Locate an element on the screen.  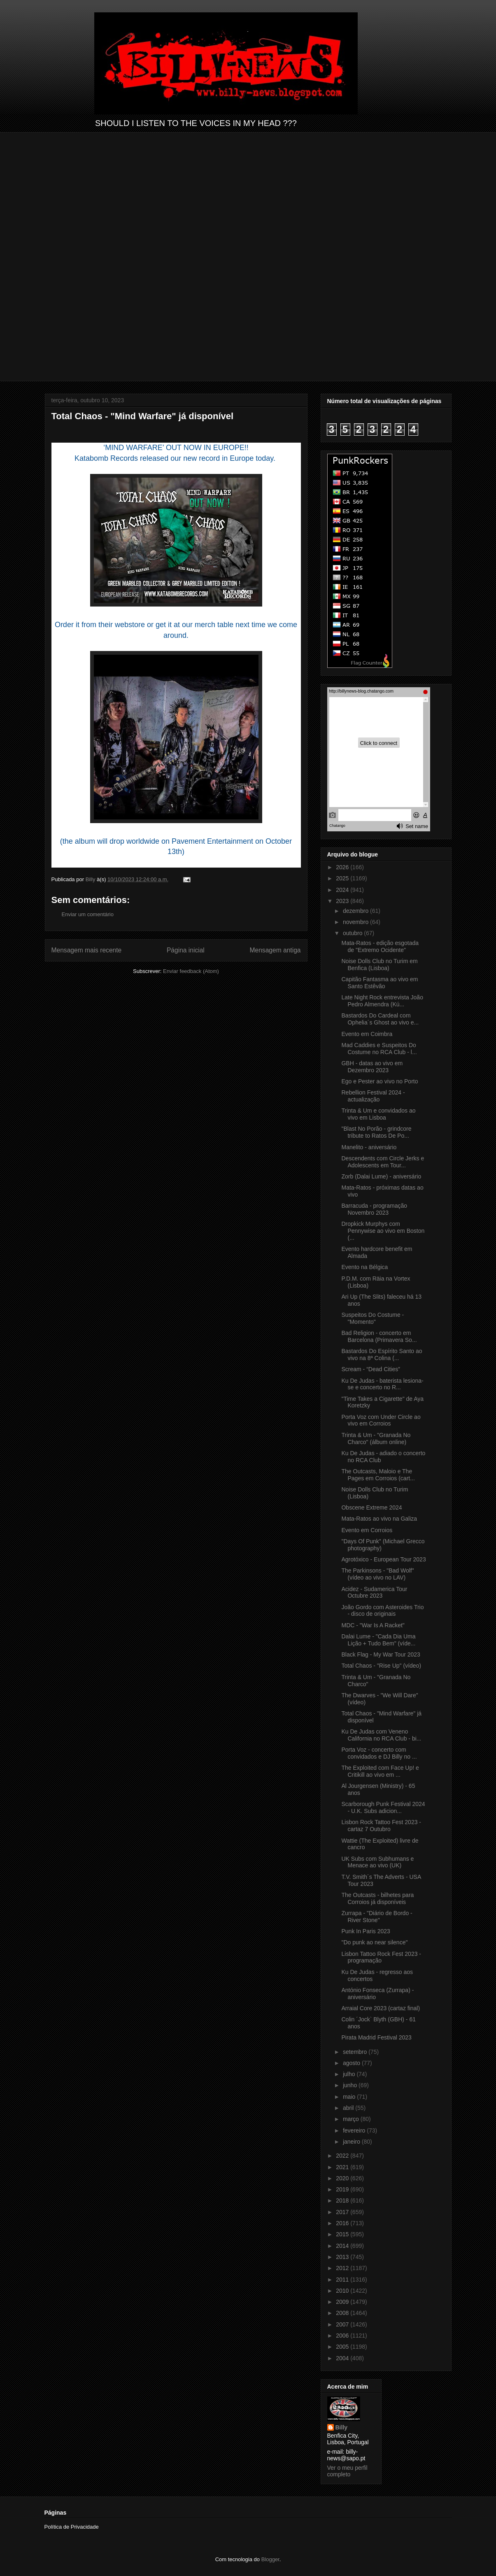
GBH - datas ao vivo em Dezembro 2023 is located at coordinates (372, 1066).